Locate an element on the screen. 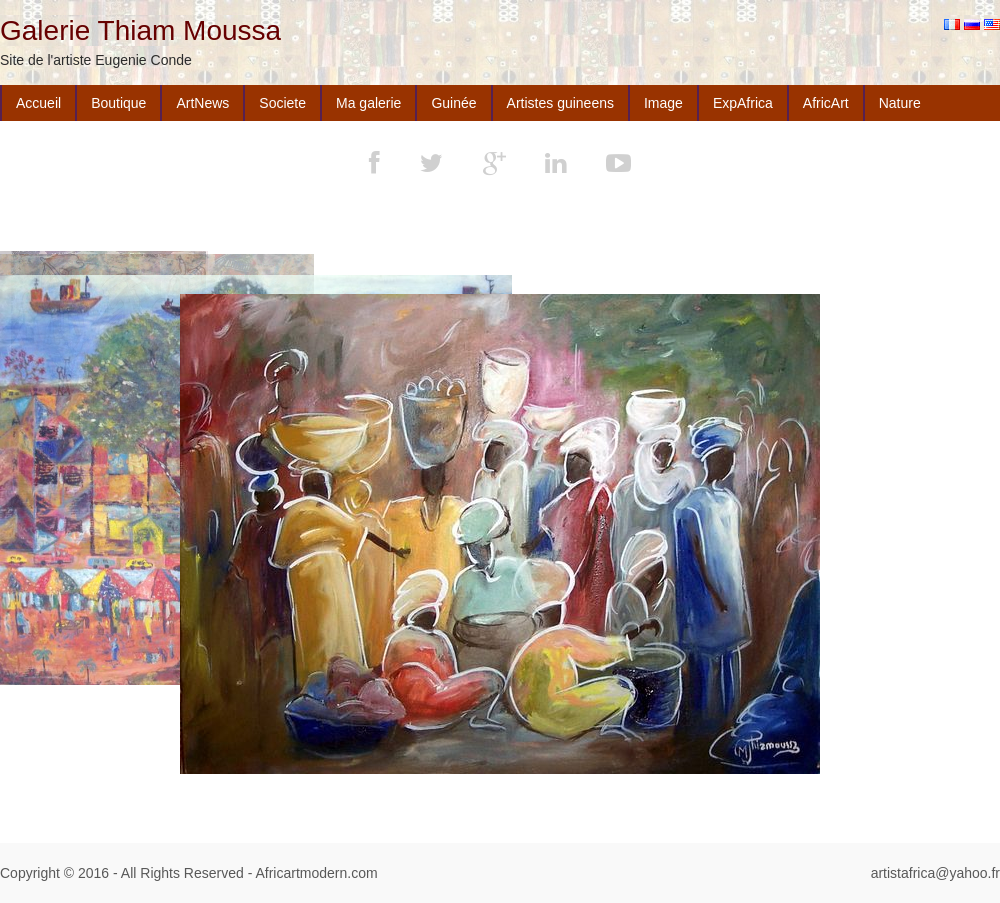  ArtNews is located at coordinates (202, 103).